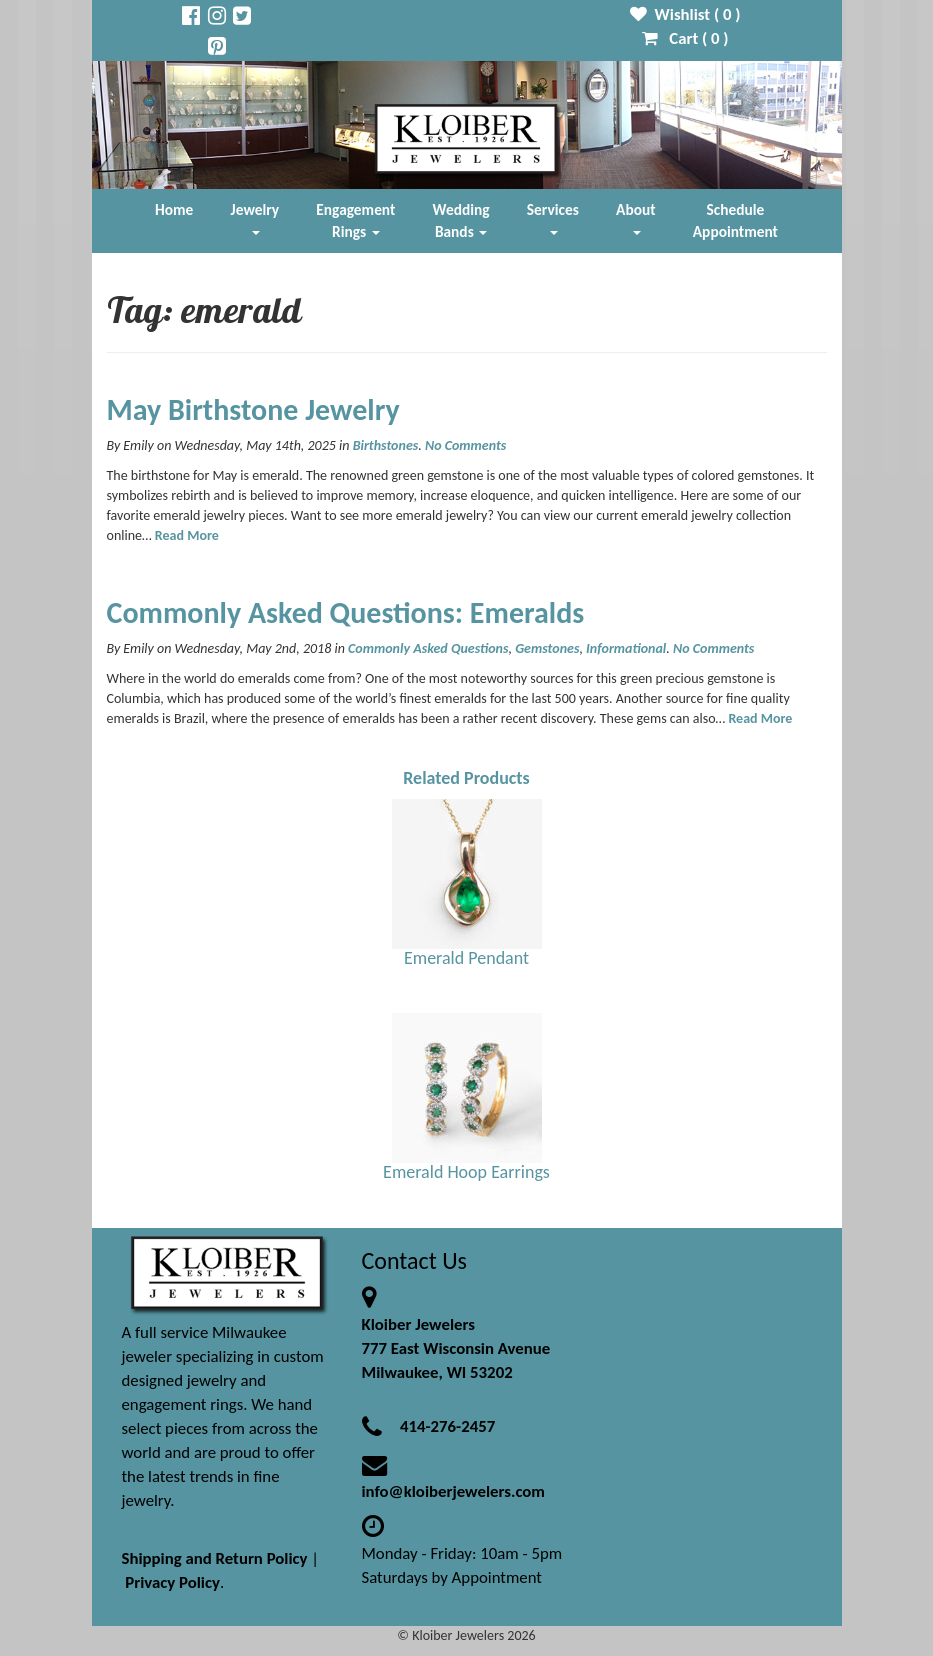  Describe the element at coordinates (172, 1582) in the screenshot. I see `Privacy Policy` at that location.